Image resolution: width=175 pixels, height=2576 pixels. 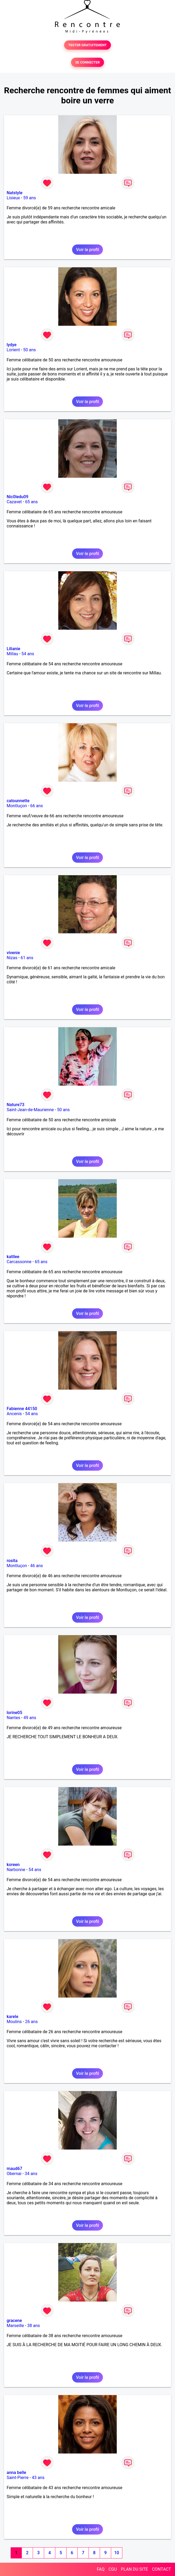 What do you see at coordinates (17, 2477) in the screenshot?
I see `Saint-Pierre` at bounding box center [17, 2477].